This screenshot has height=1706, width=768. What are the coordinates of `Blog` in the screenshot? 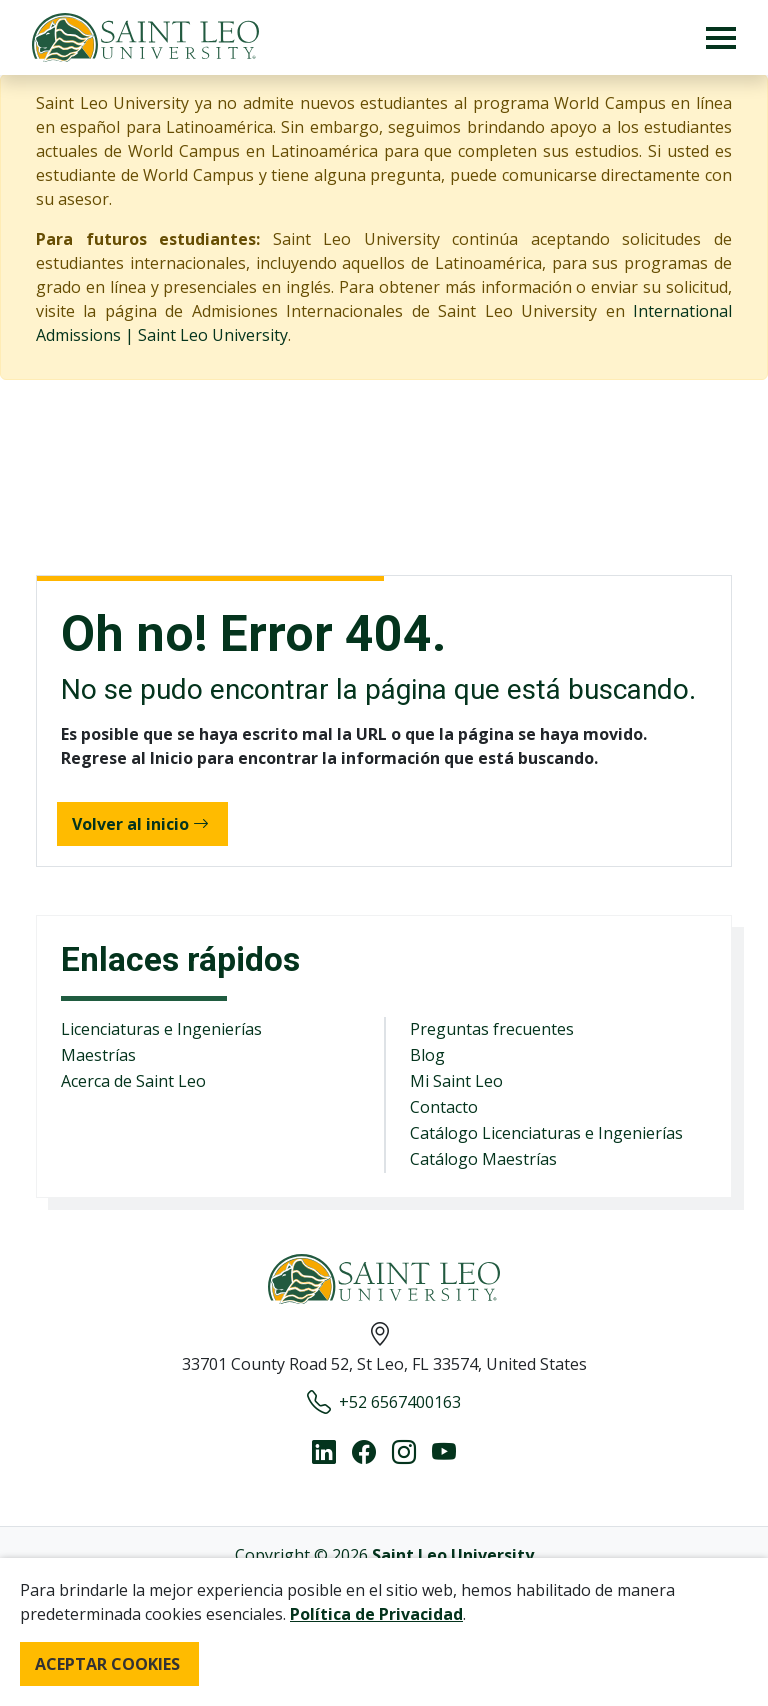 It's located at (427, 1055).